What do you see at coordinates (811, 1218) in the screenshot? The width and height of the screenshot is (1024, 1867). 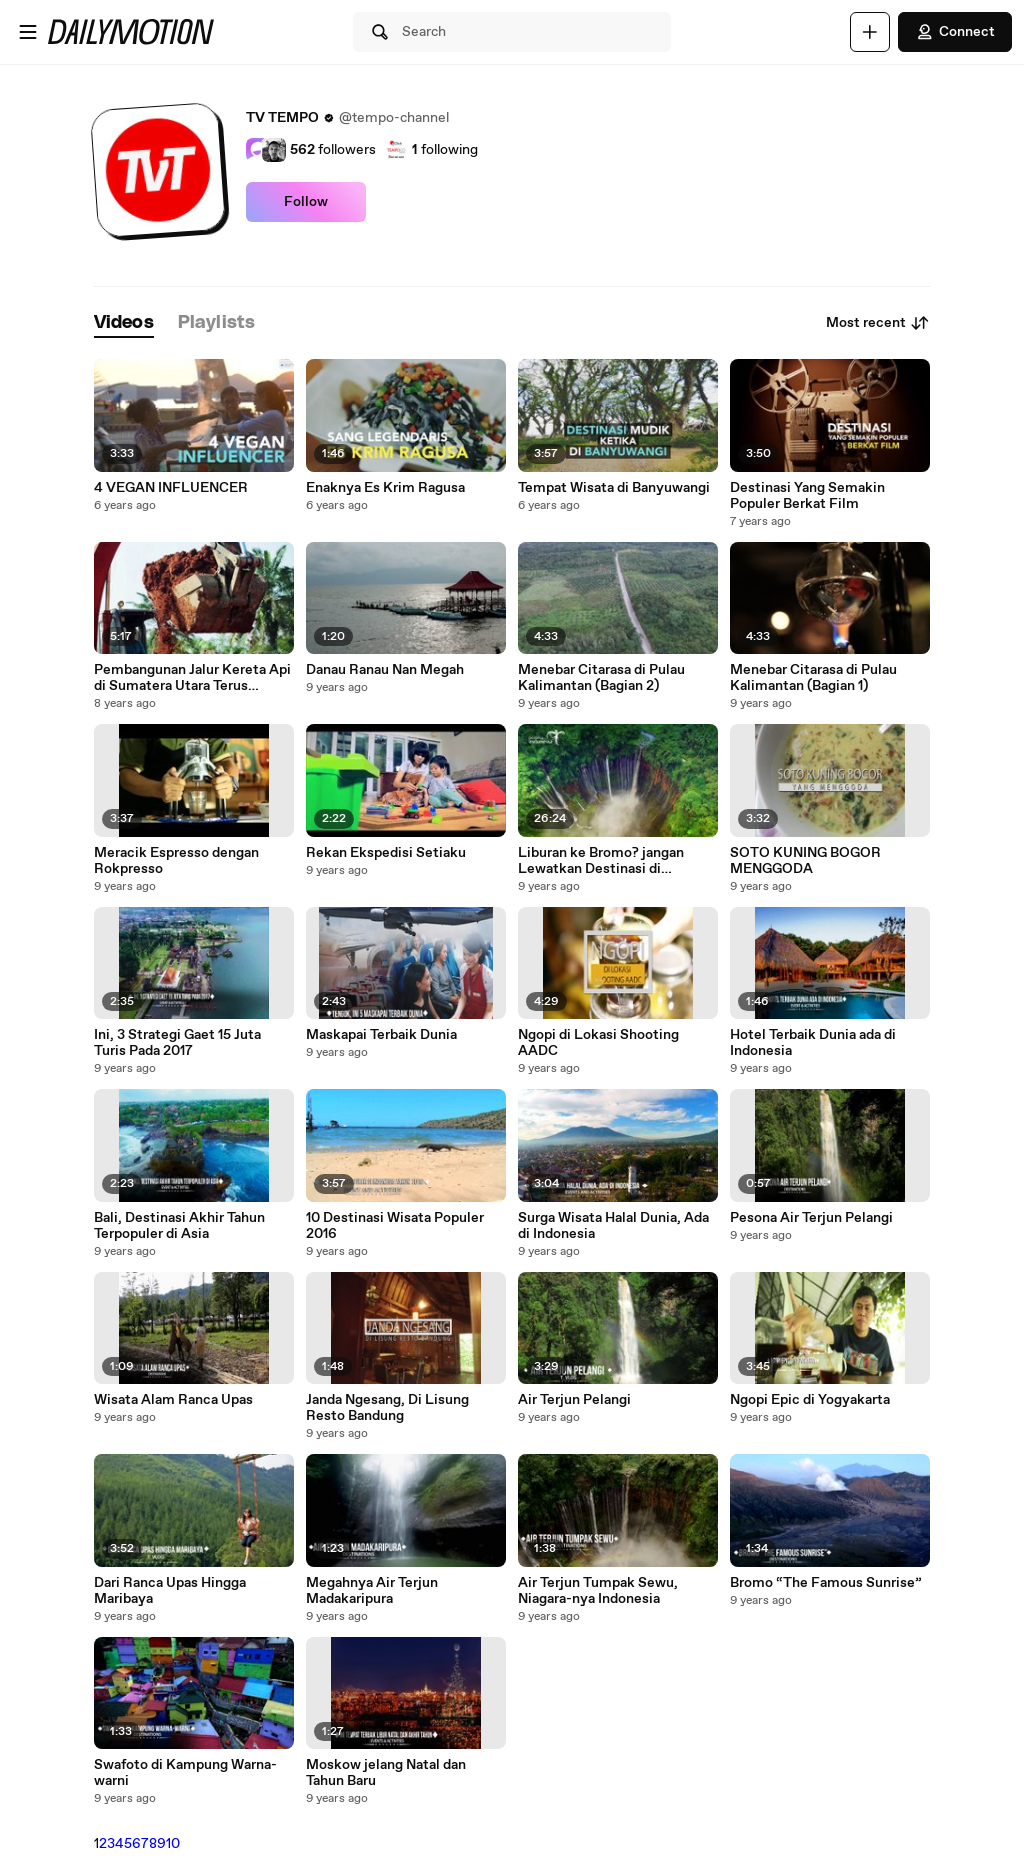 I see `Pesona Air Terjun Pelangi` at bounding box center [811, 1218].